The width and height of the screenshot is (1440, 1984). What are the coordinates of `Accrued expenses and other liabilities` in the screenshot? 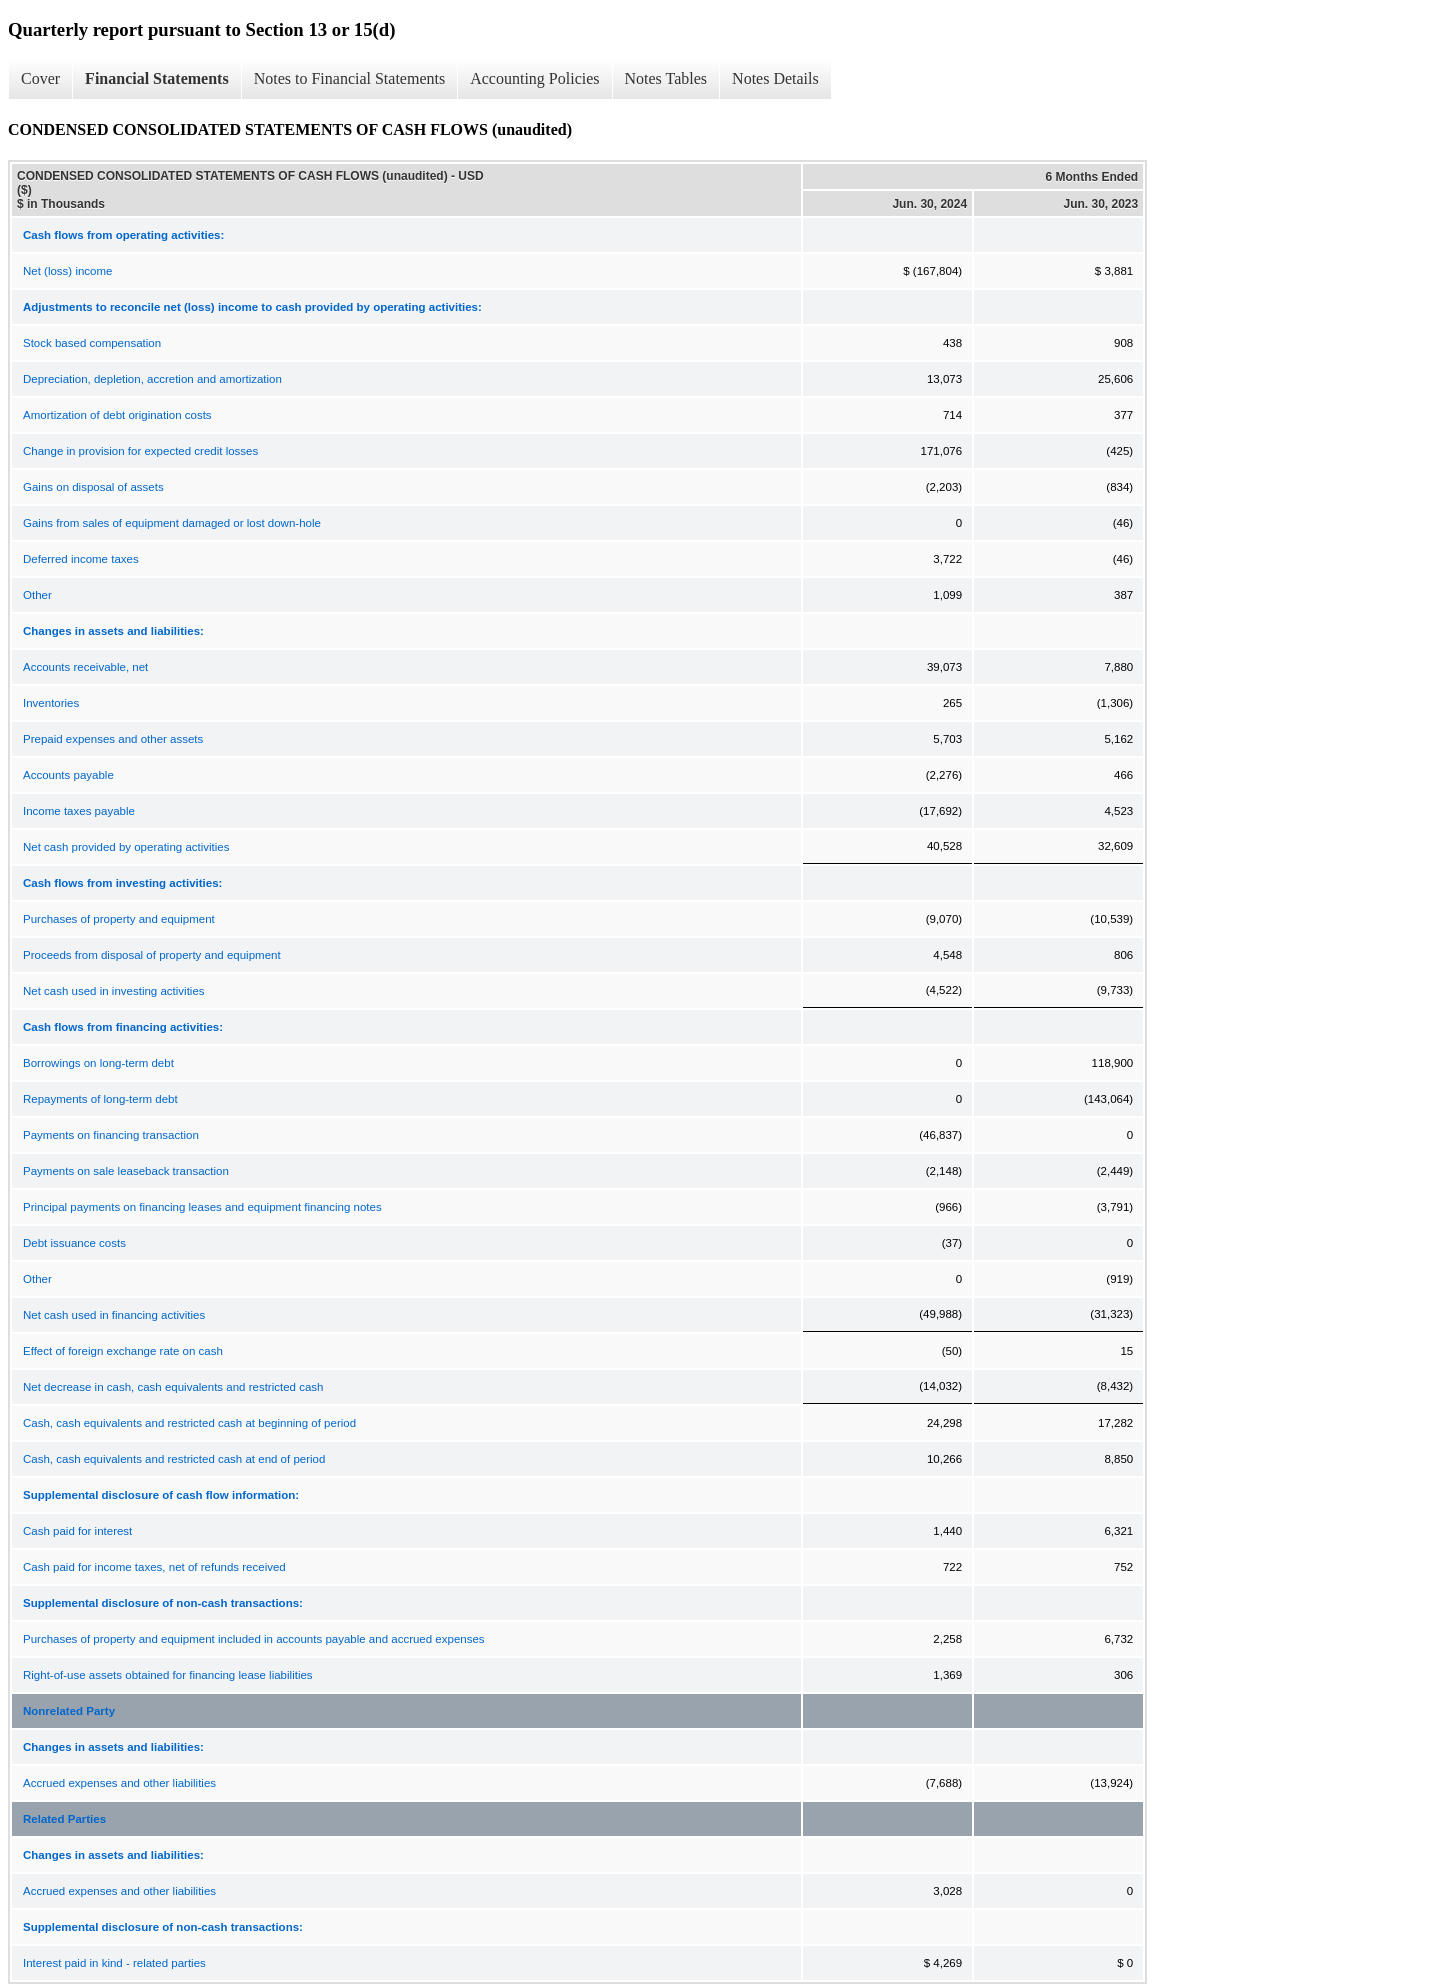 It's located at (119, 1783).